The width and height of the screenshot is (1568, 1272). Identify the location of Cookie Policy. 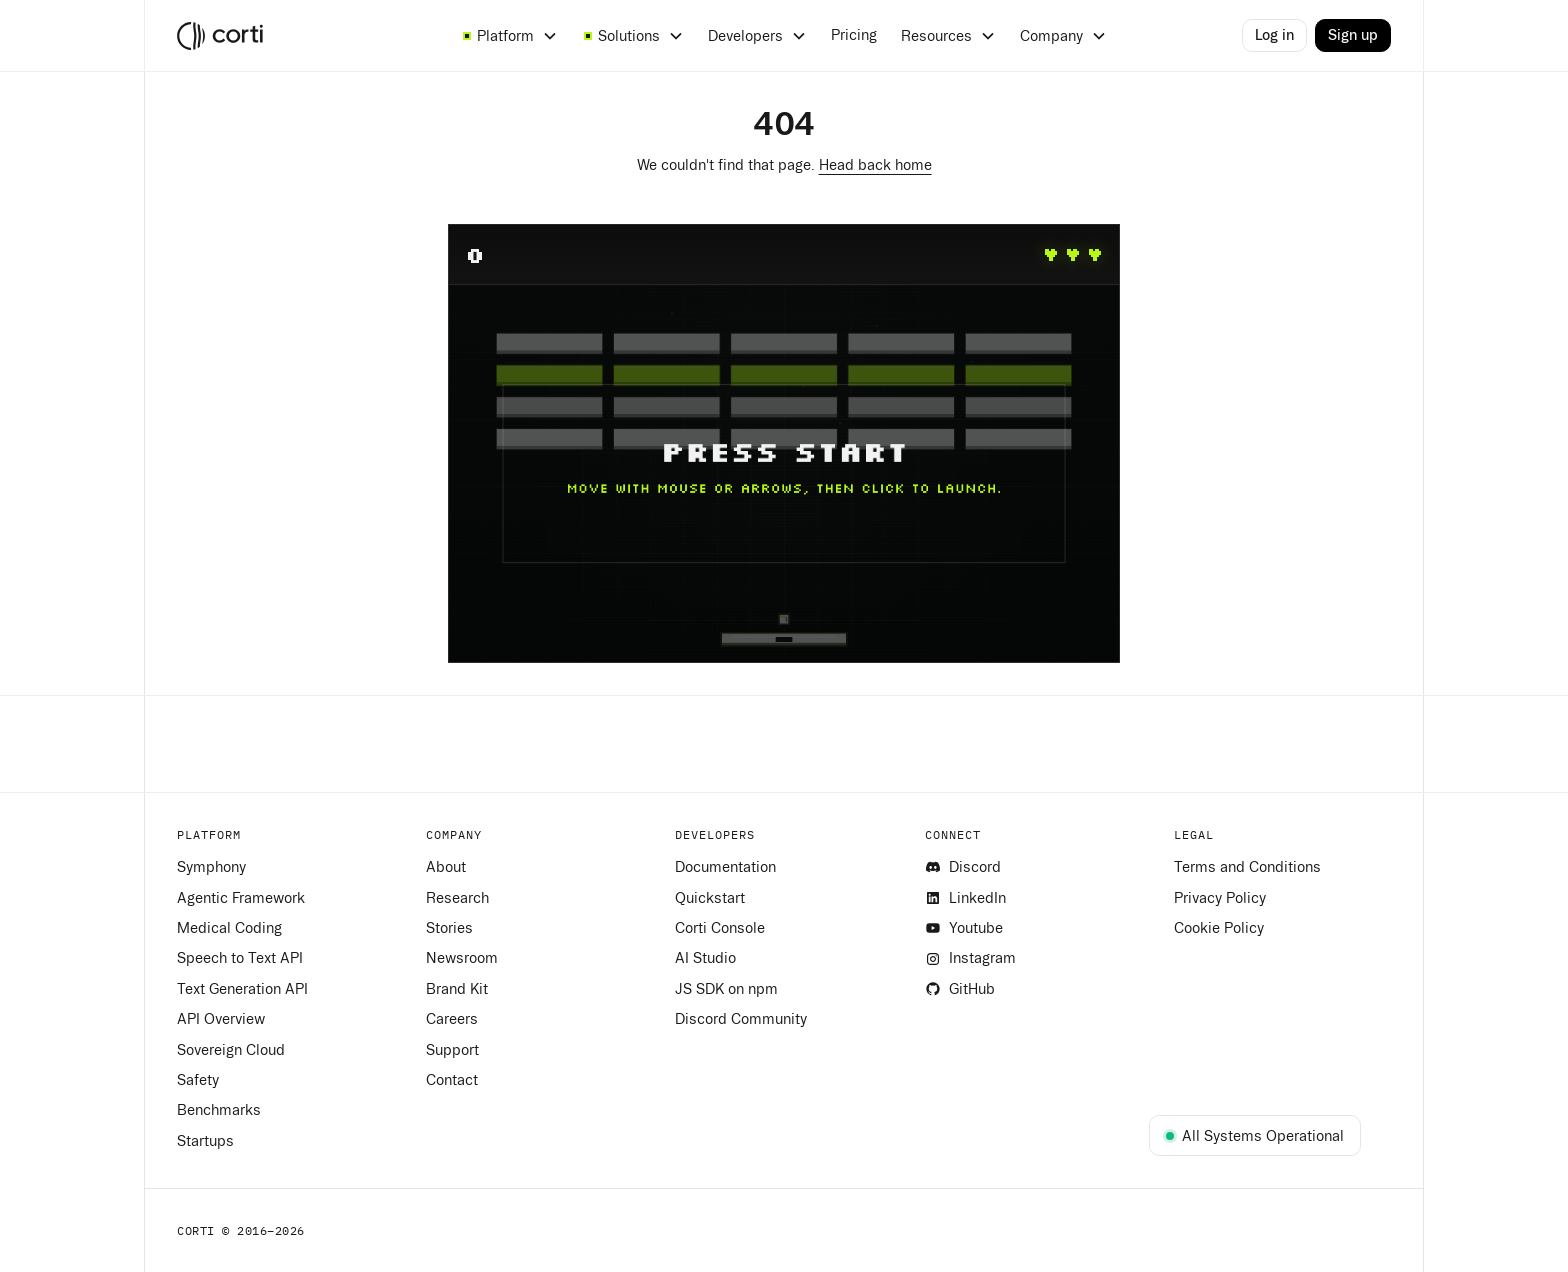
(1219, 928).